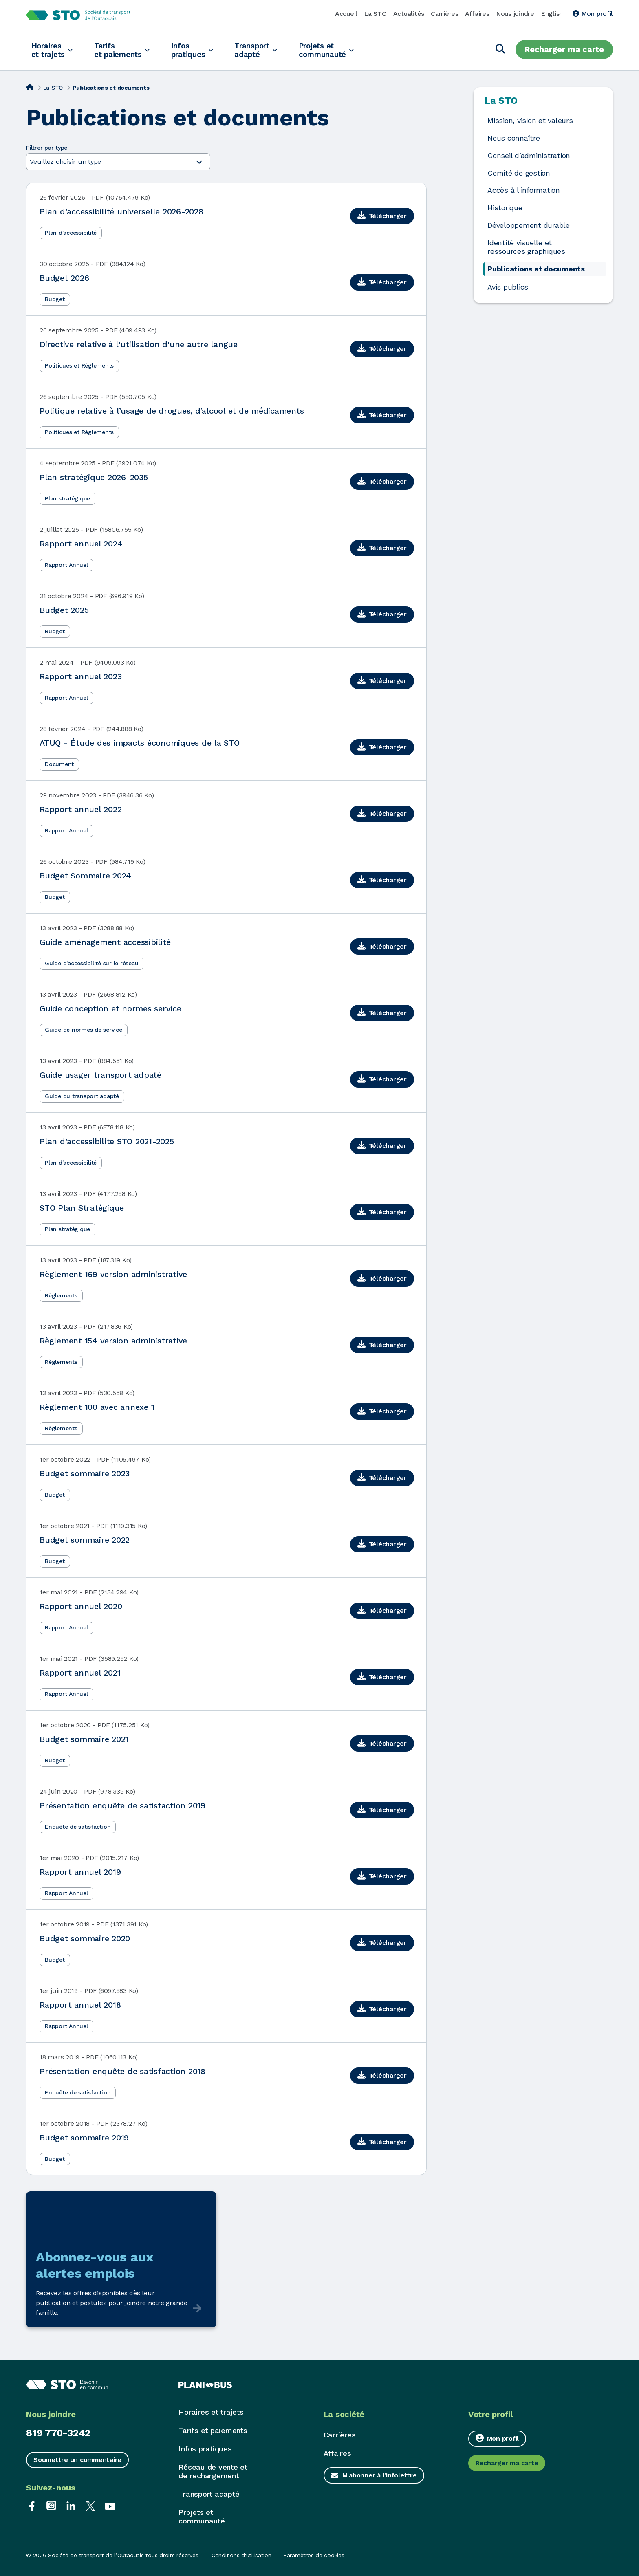 The height and width of the screenshot is (2576, 639). What do you see at coordinates (77, 2460) in the screenshot?
I see `Soumettre un commentaire` at bounding box center [77, 2460].